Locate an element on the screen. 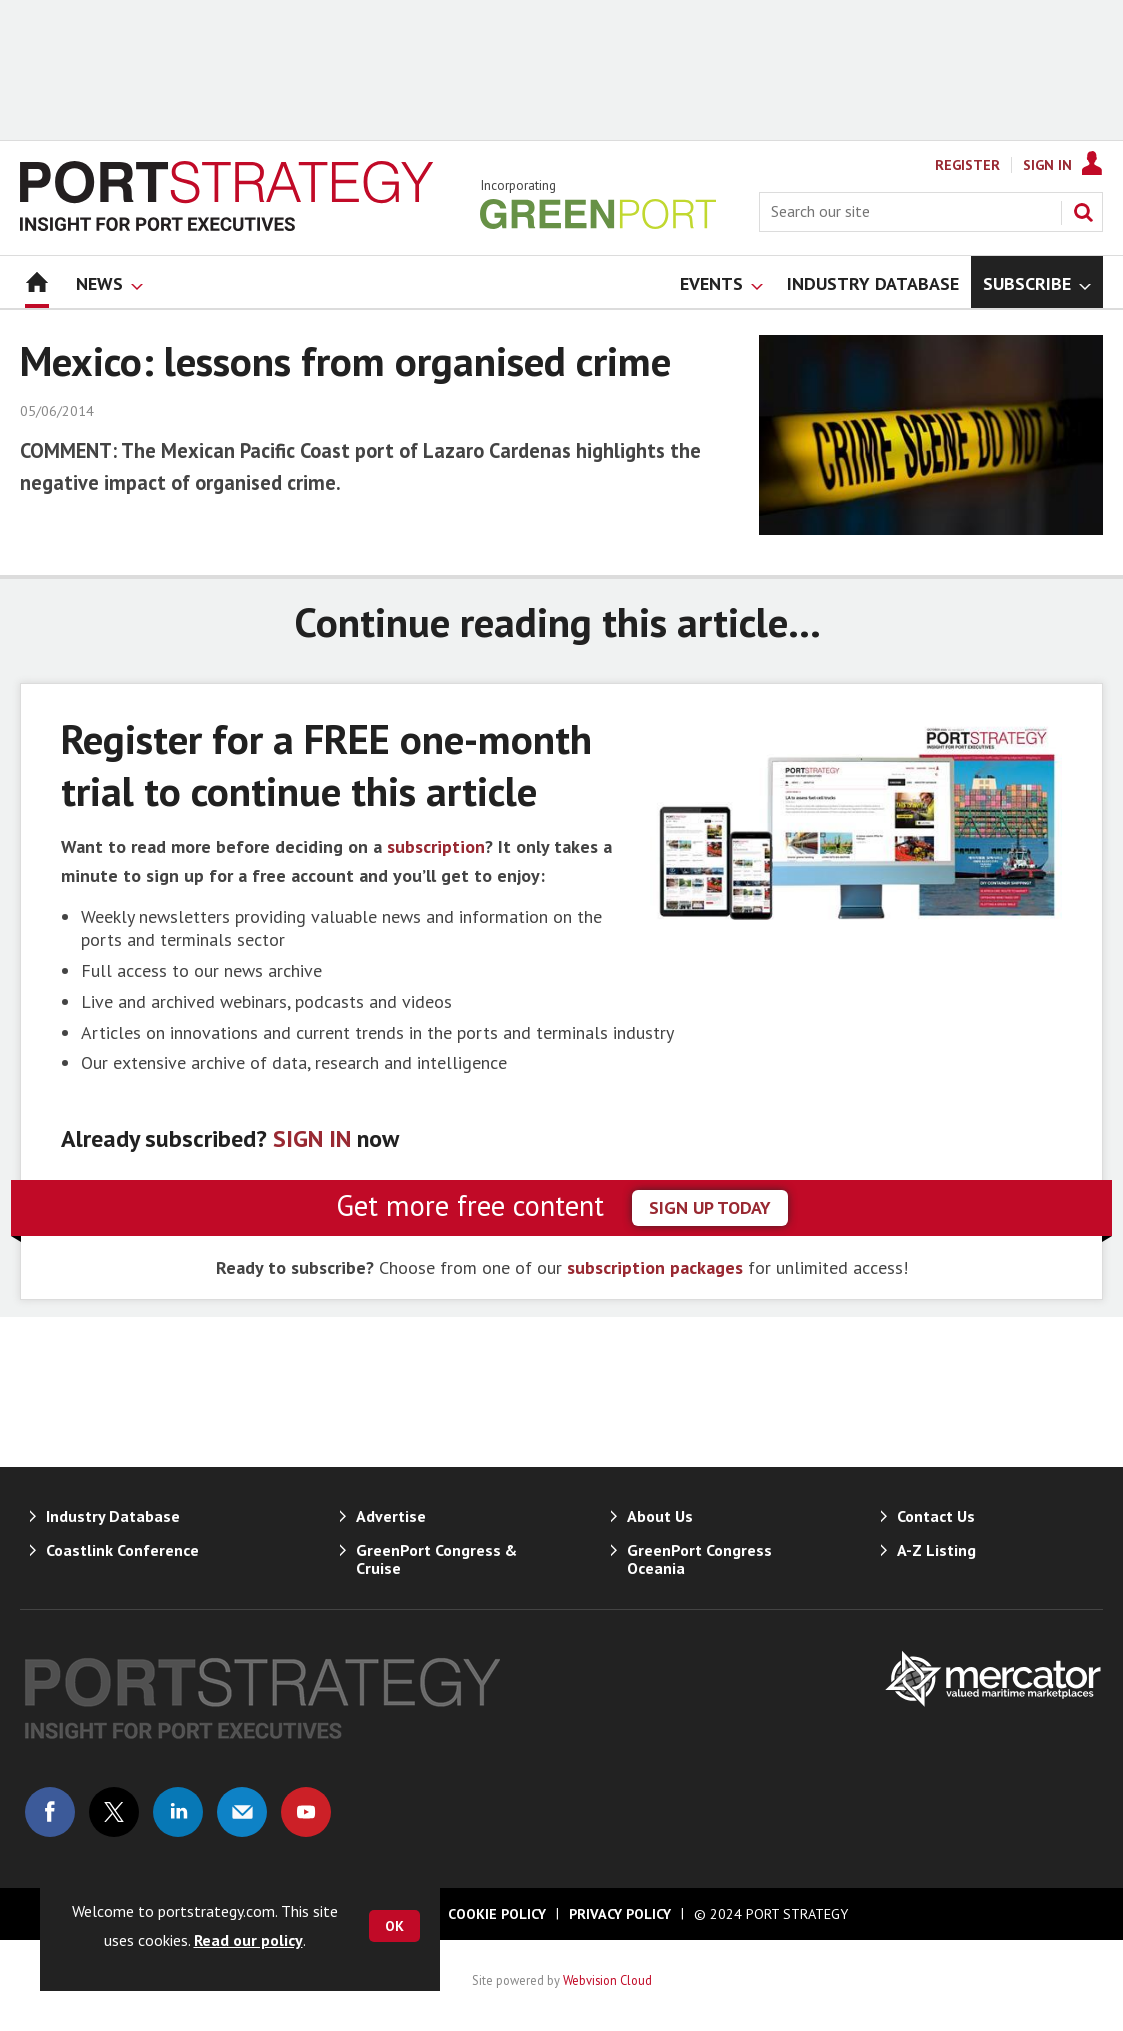 The height and width of the screenshot is (2031, 1123). A-Z Listing is located at coordinates (936, 1550).